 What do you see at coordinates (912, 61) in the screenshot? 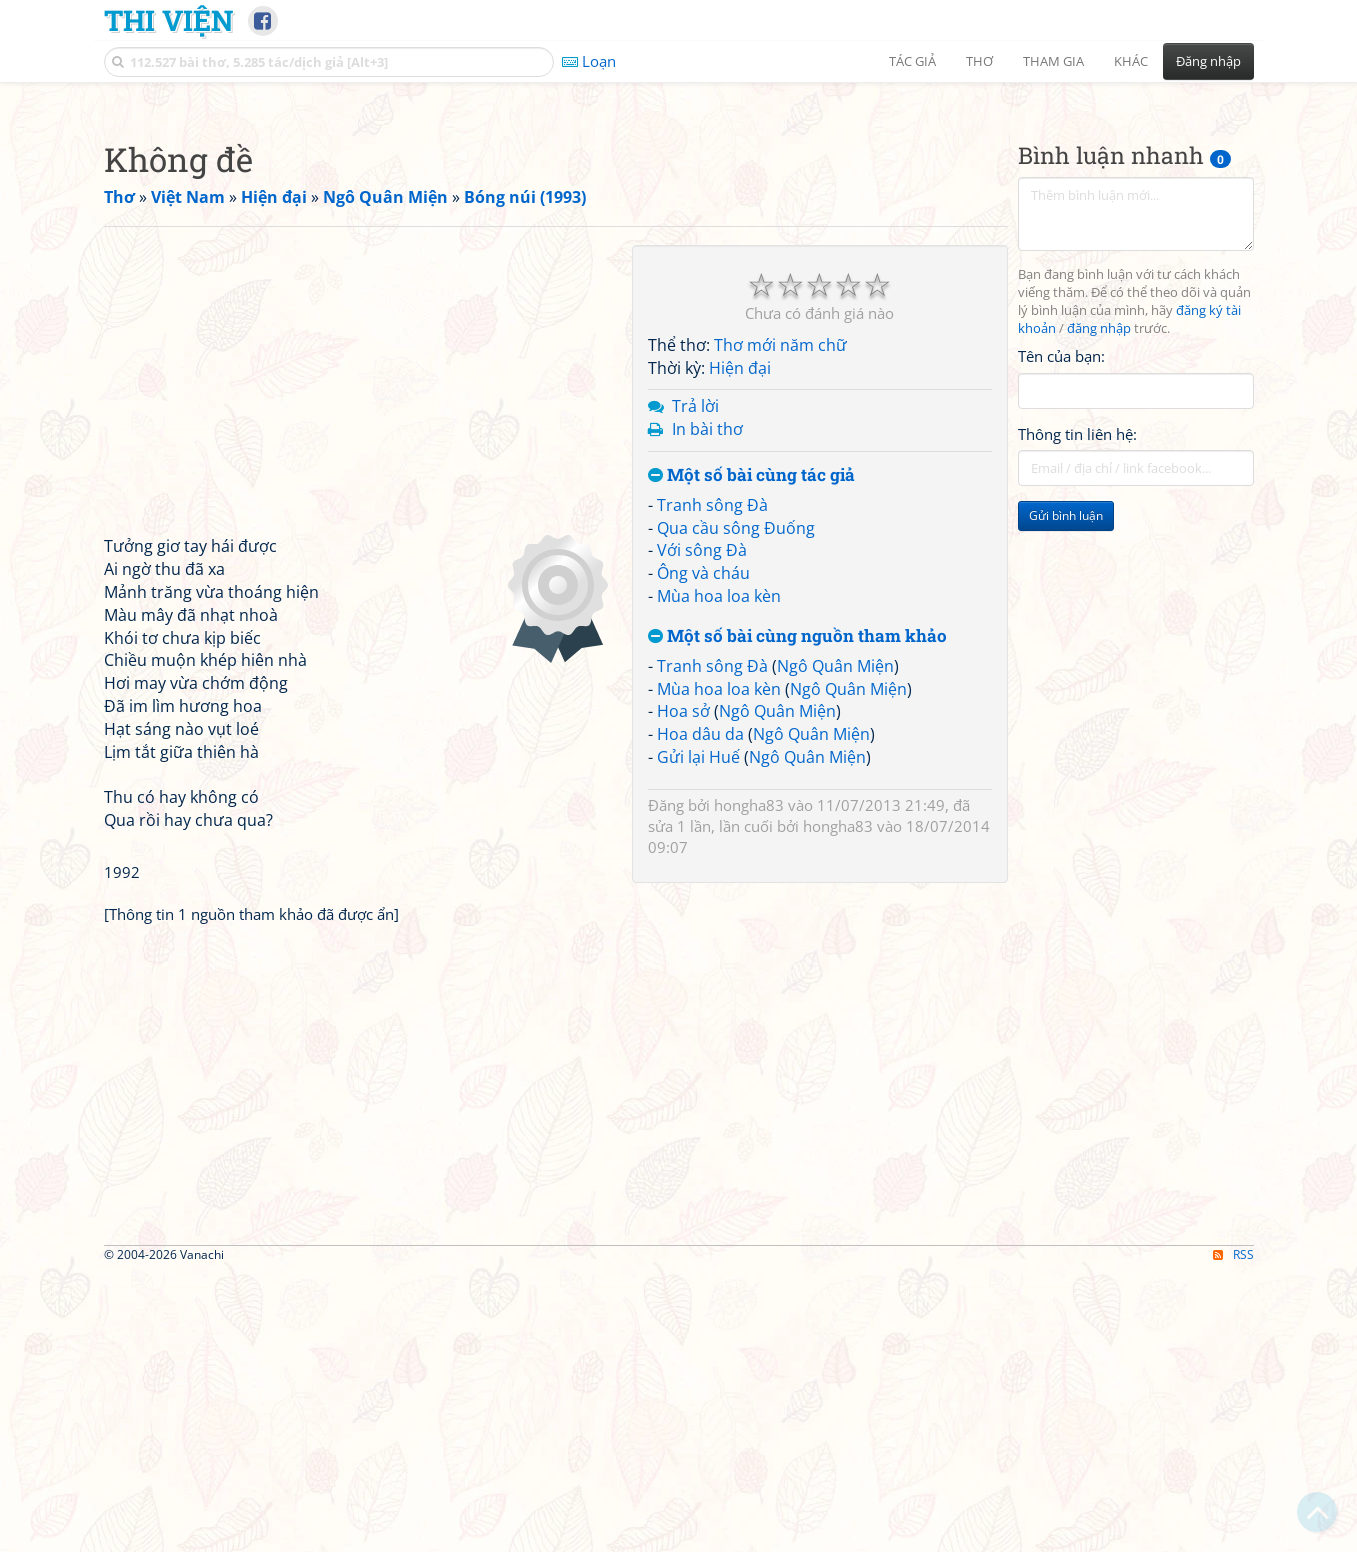
I see `Tác giả [button]` at bounding box center [912, 61].